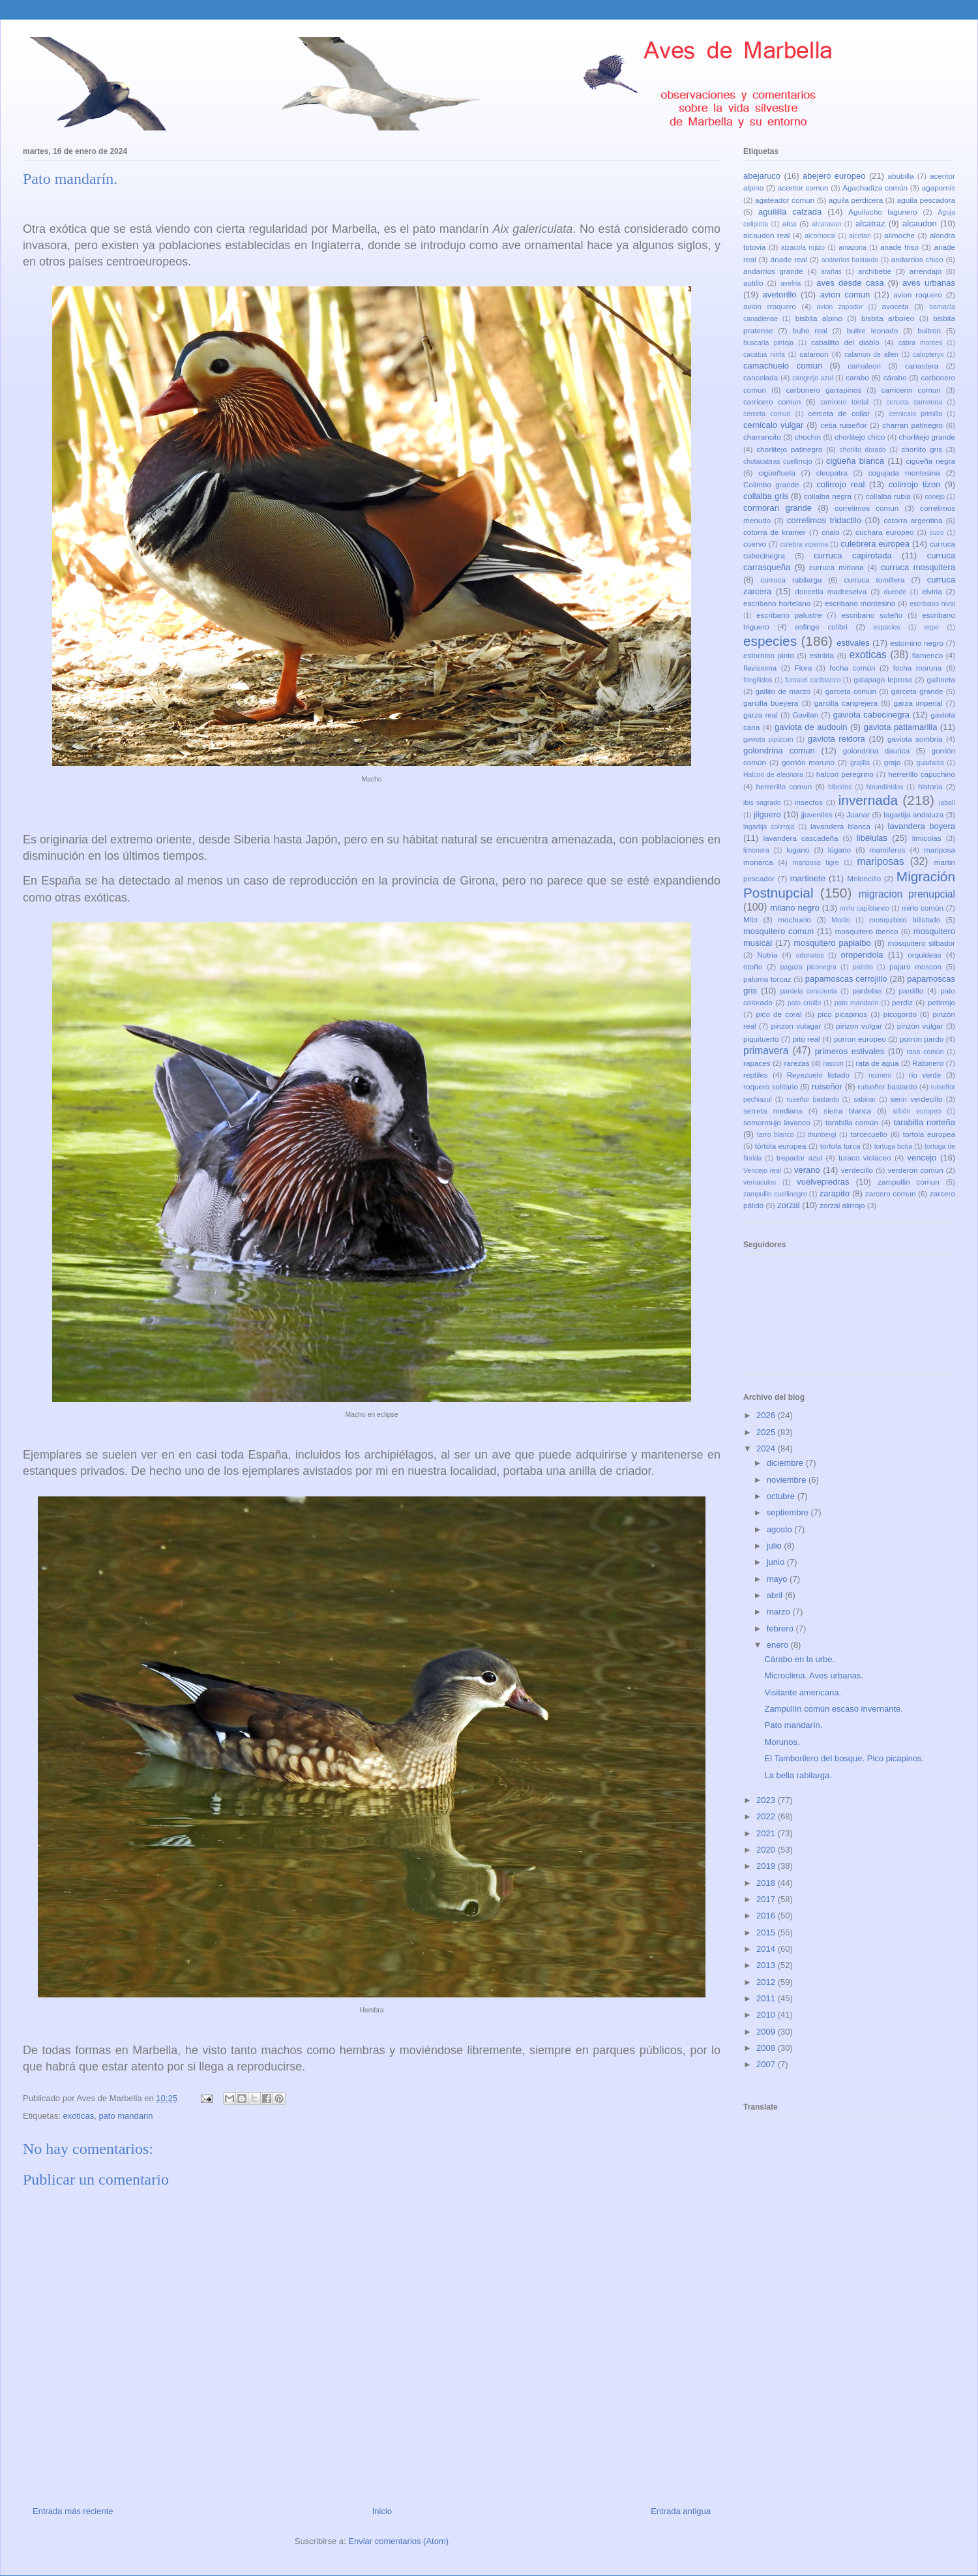 Image resolution: width=978 pixels, height=2576 pixels. I want to click on mochuelo, so click(794, 919).